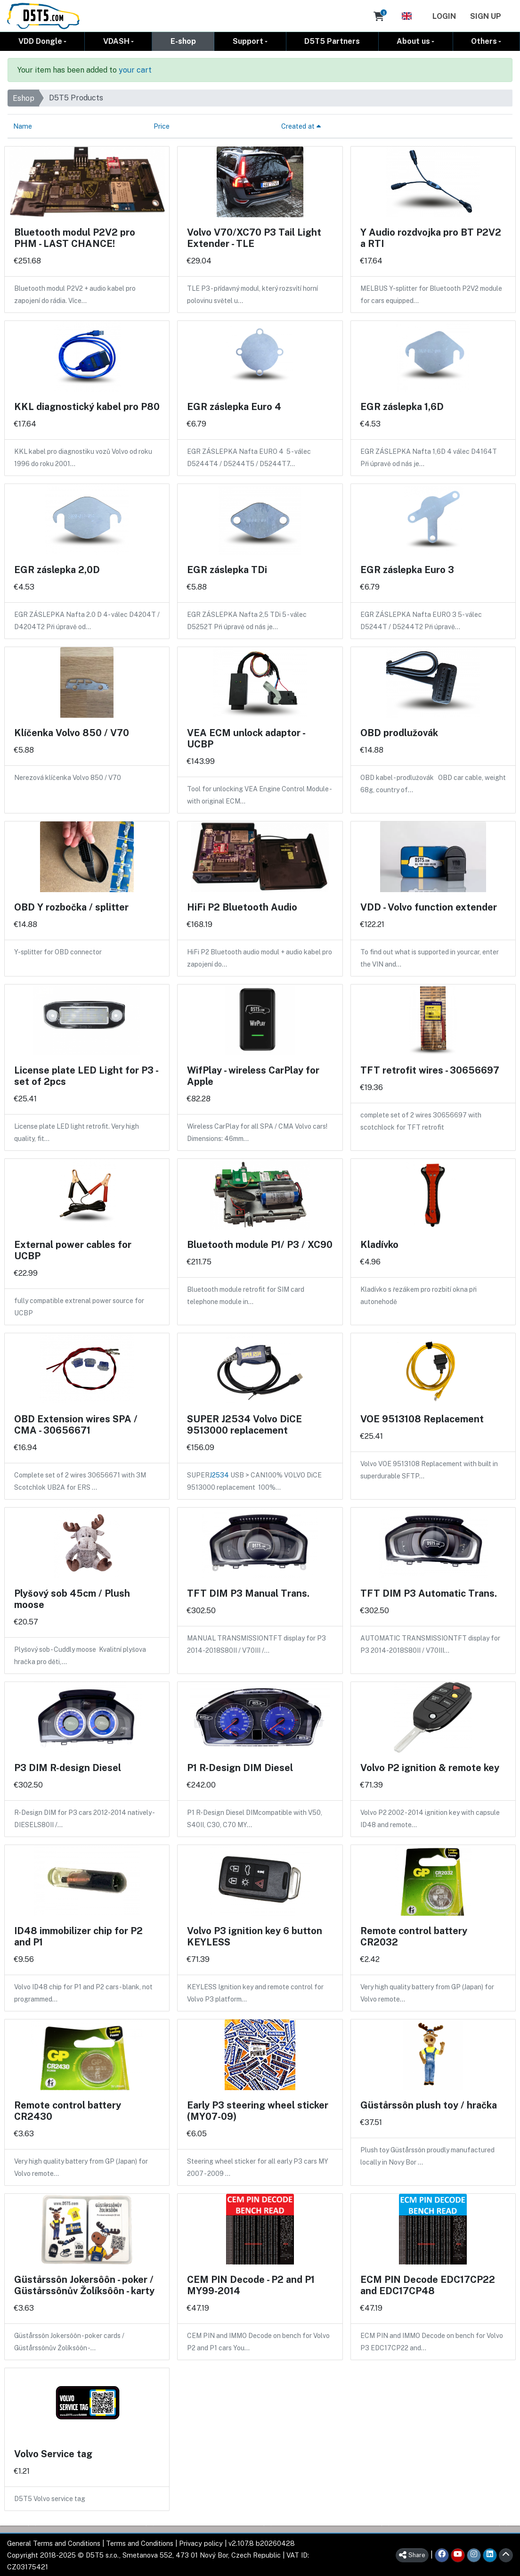  I want to click on Early P3 steering wheel sticker (MY07-09), so click(257, 2110).